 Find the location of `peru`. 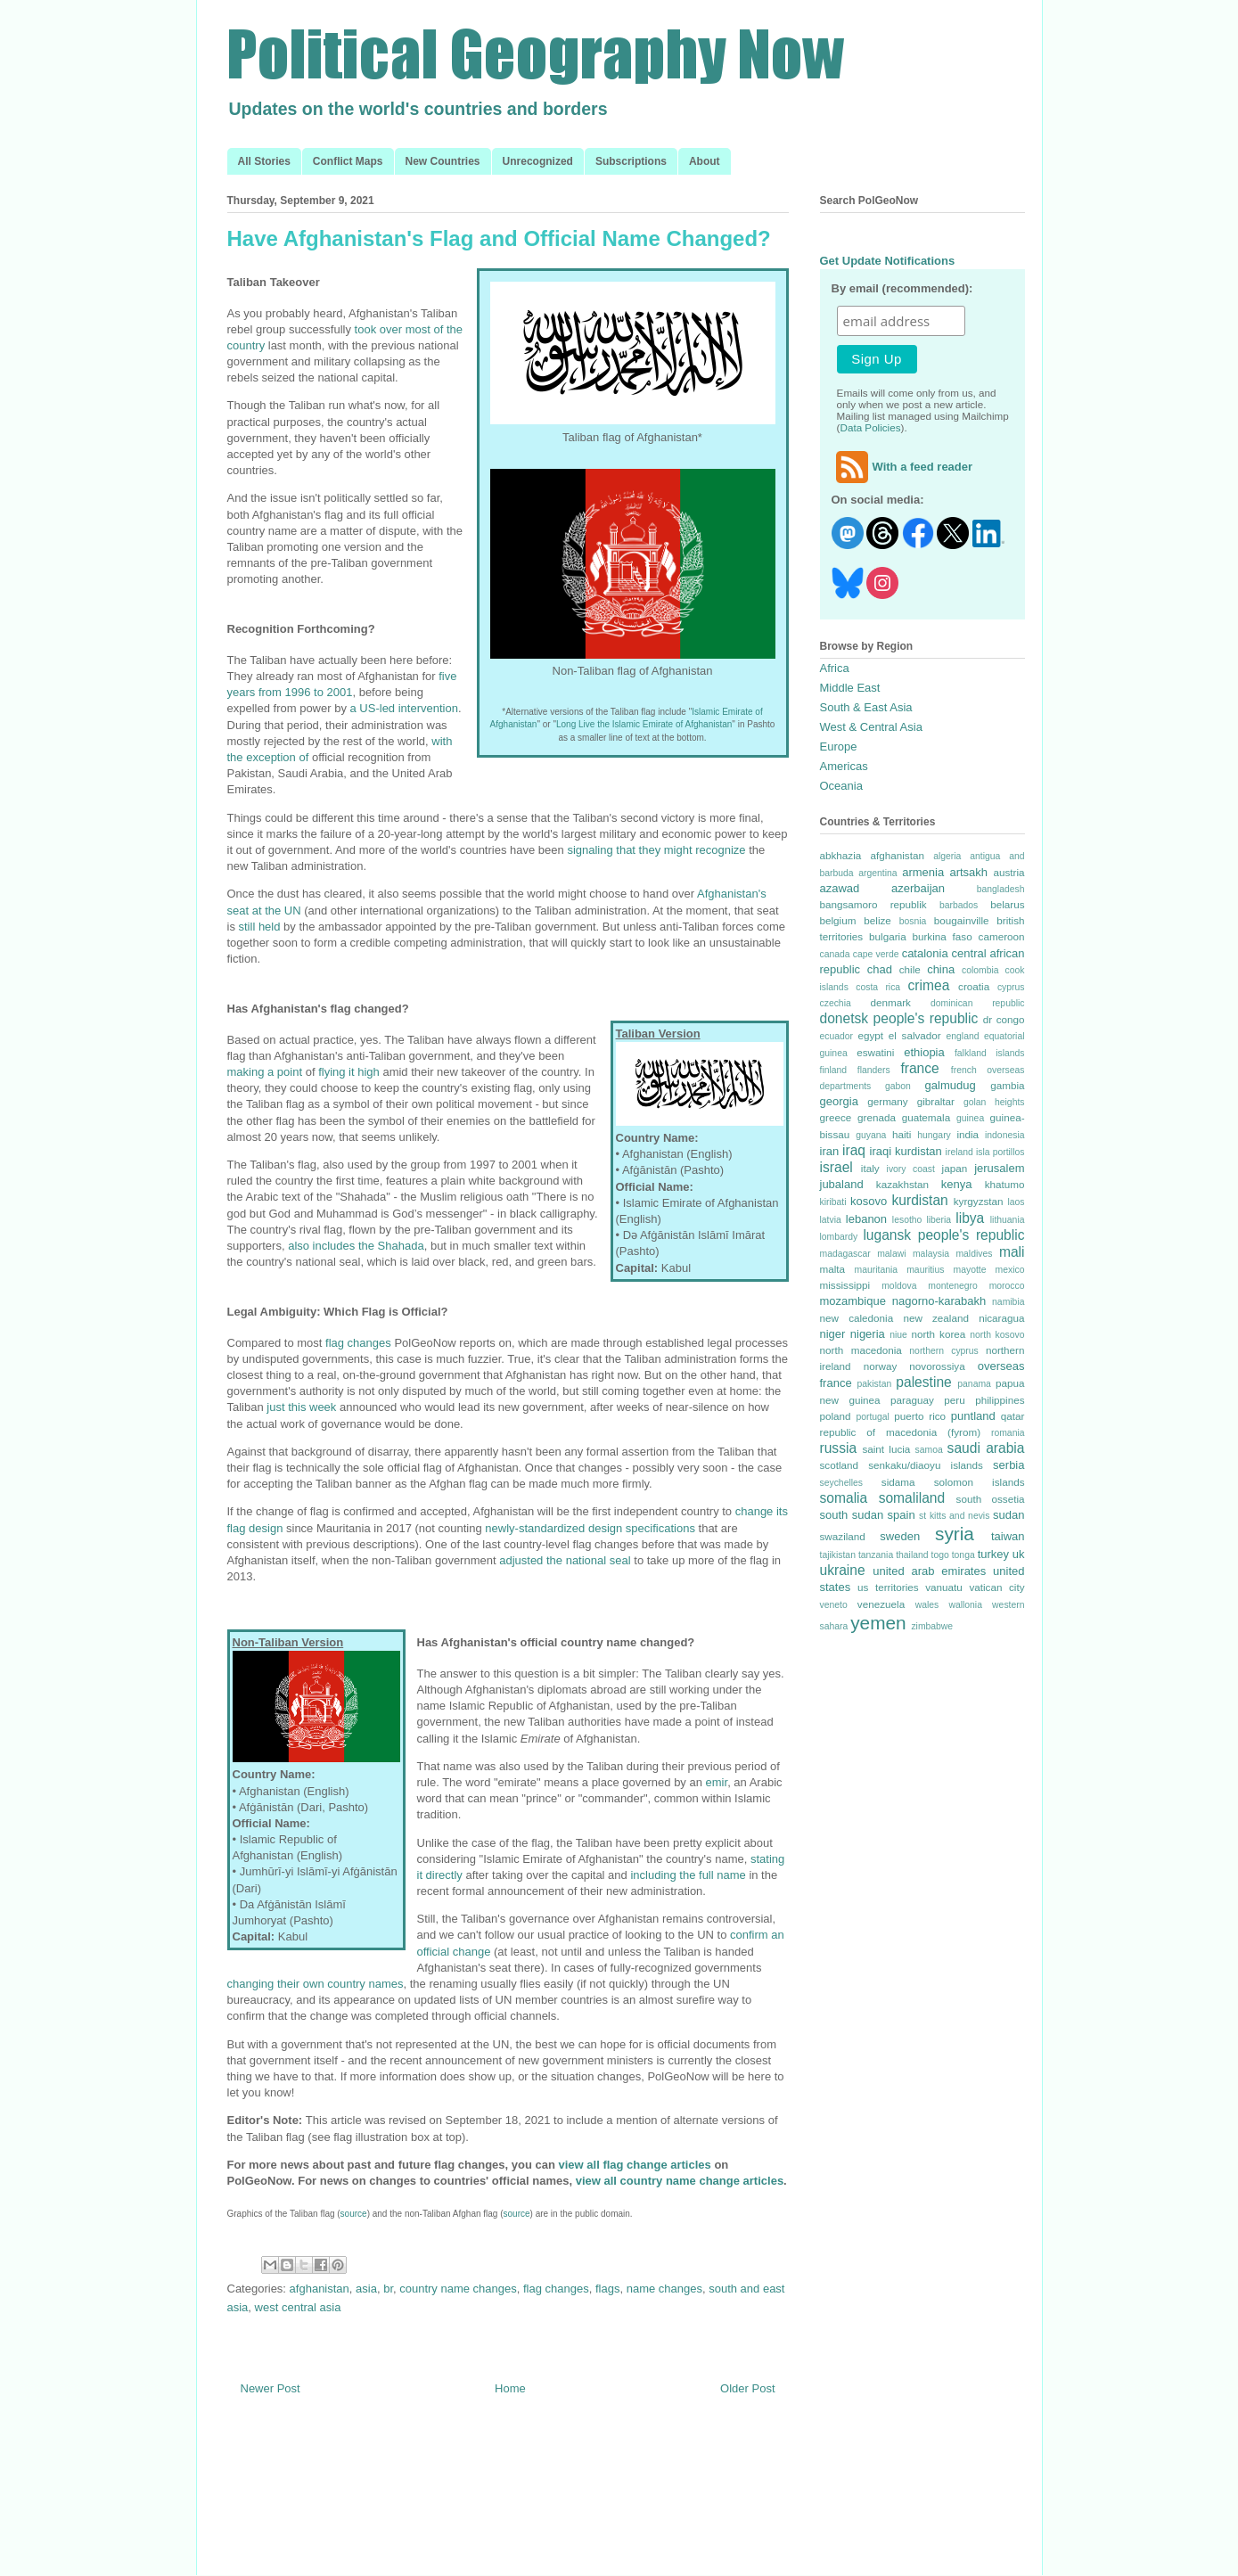

peru is located at coordinates (954, 1400).